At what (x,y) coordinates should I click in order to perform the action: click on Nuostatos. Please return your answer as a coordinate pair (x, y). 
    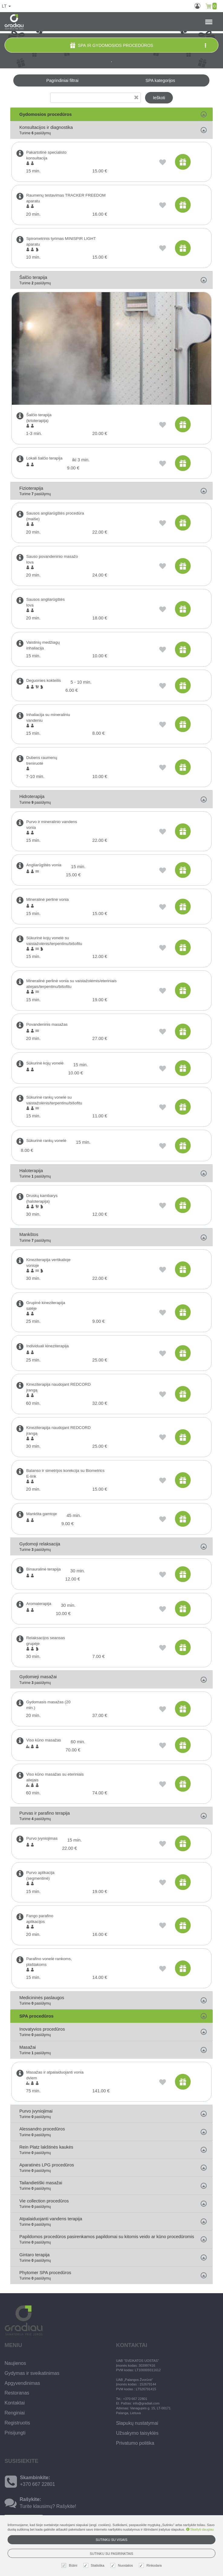
    Looking at the image, I should click on (122, 2566).